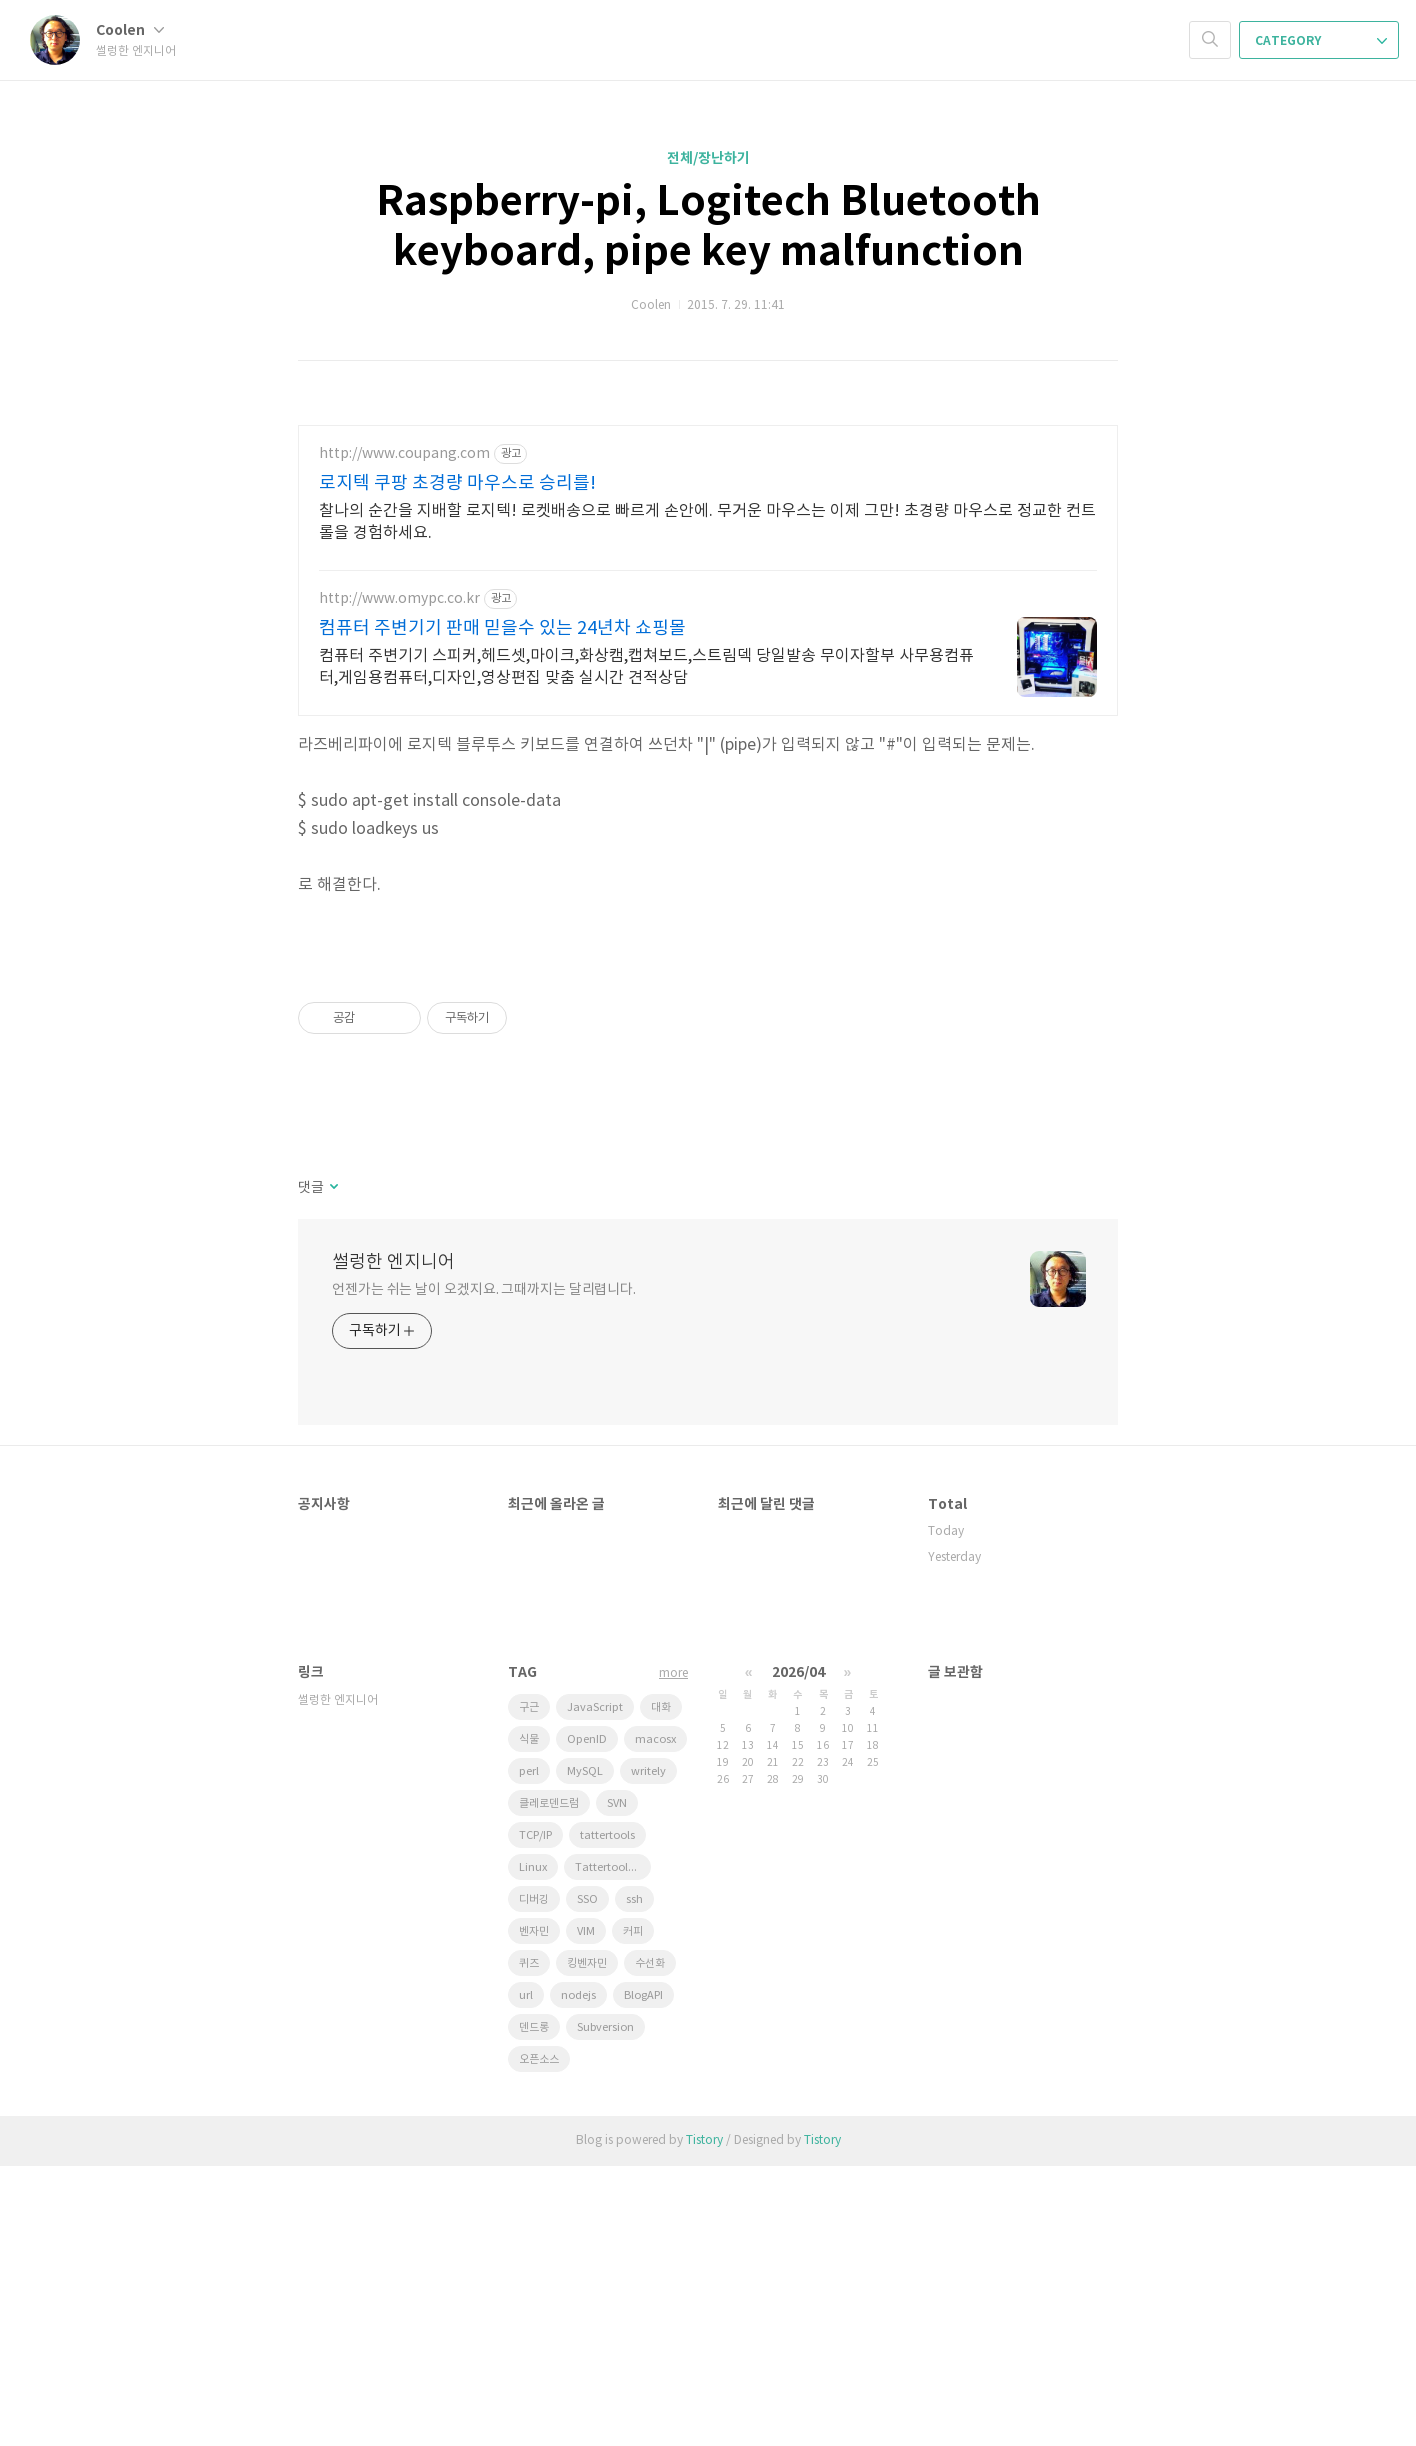  Describe the element at coordinates (617, 2083) in the screenshot. I see `SVN` at that location.